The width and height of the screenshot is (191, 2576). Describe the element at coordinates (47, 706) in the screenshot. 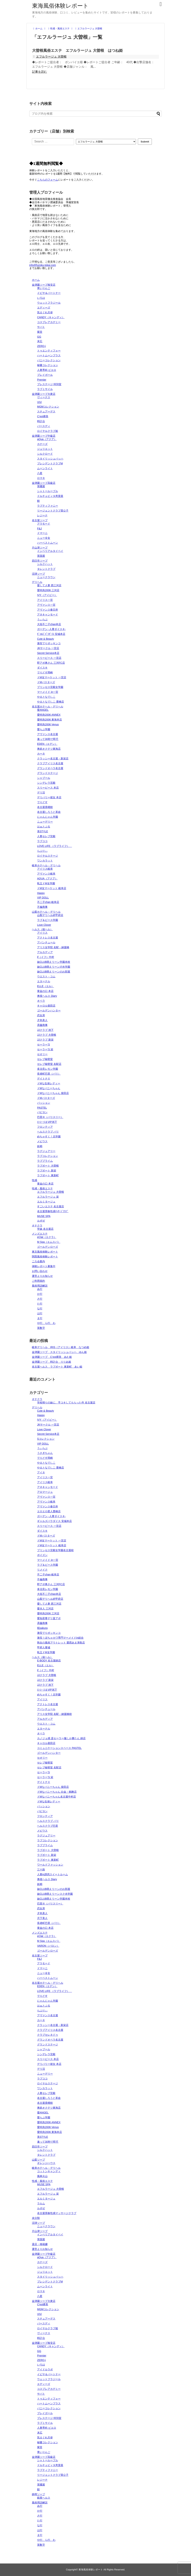

I see `名古屋ホテヘル・デリヘル` at that location.